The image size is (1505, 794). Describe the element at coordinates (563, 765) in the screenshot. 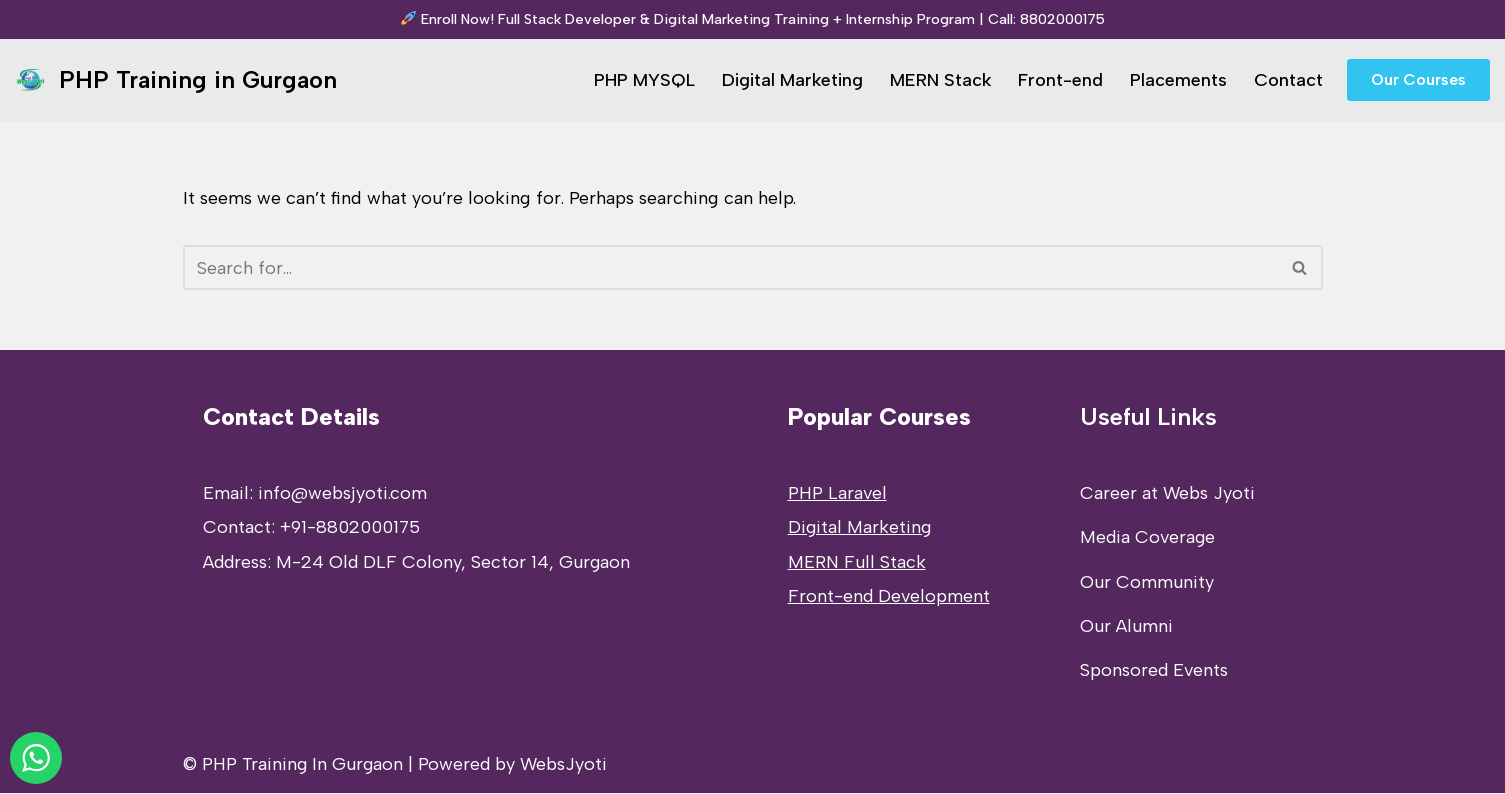

I see `WebsJyoti` at that location.